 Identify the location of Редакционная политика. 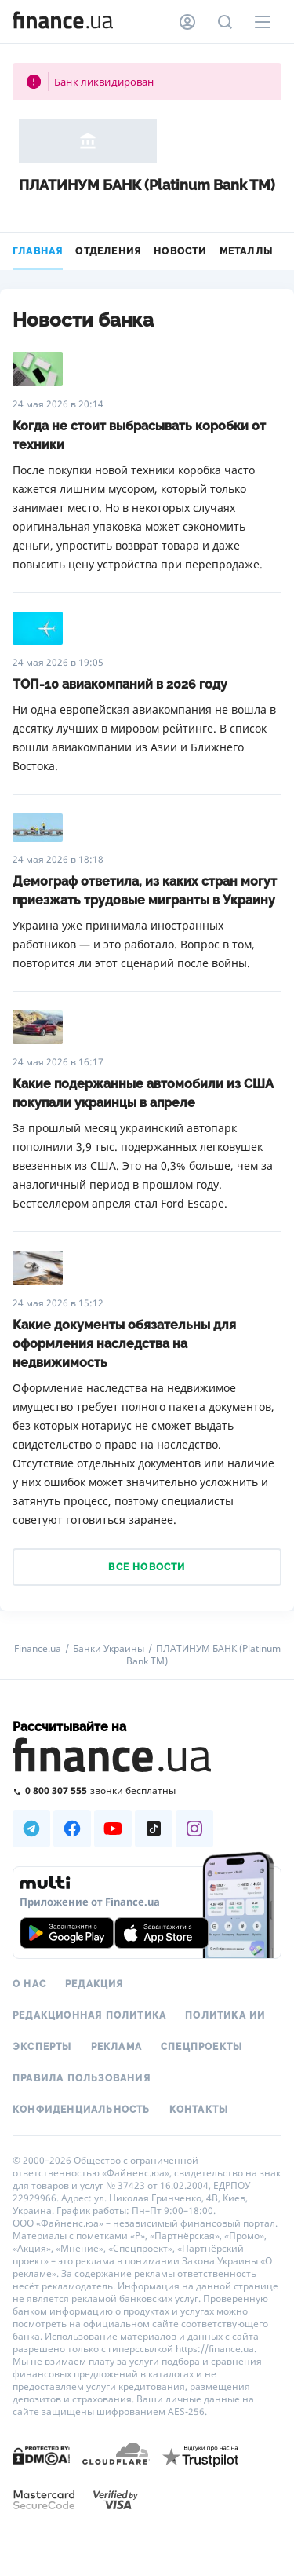
(89, 2015).